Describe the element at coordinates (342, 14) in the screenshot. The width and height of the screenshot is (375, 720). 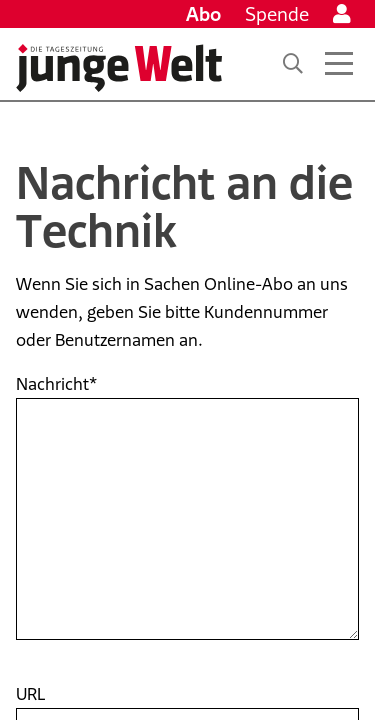
I see `[Anmelden]` at that location.